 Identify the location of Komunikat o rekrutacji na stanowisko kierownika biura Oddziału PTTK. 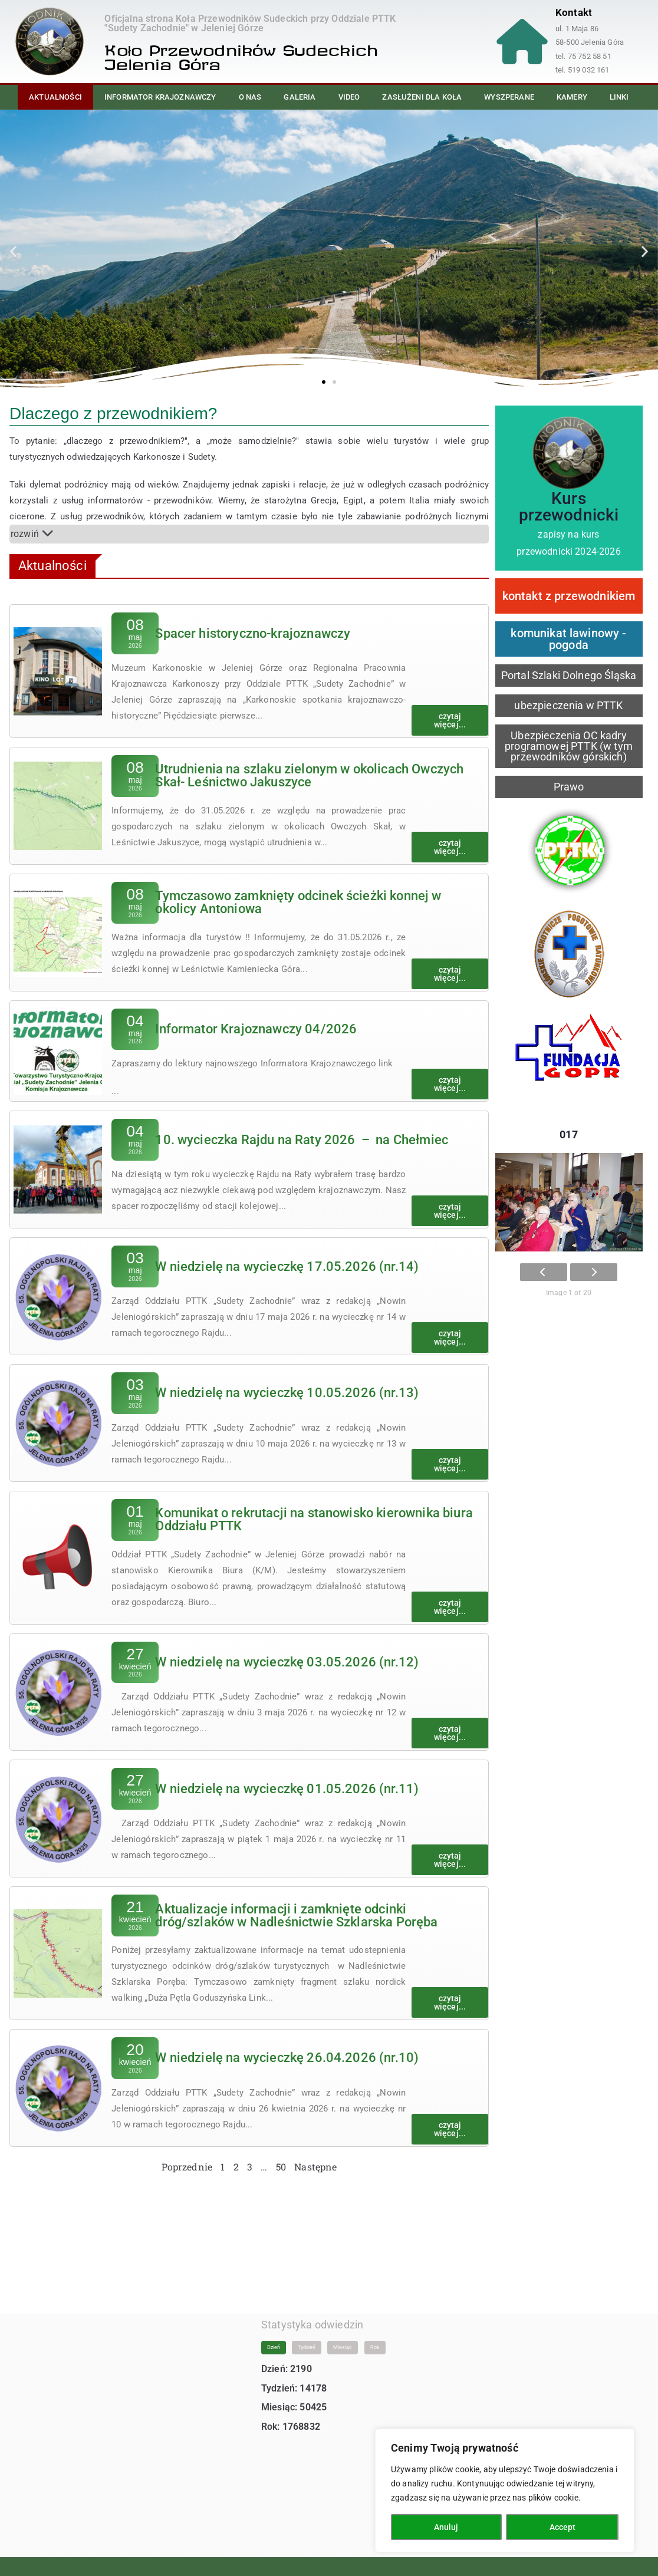
(313, 1519).